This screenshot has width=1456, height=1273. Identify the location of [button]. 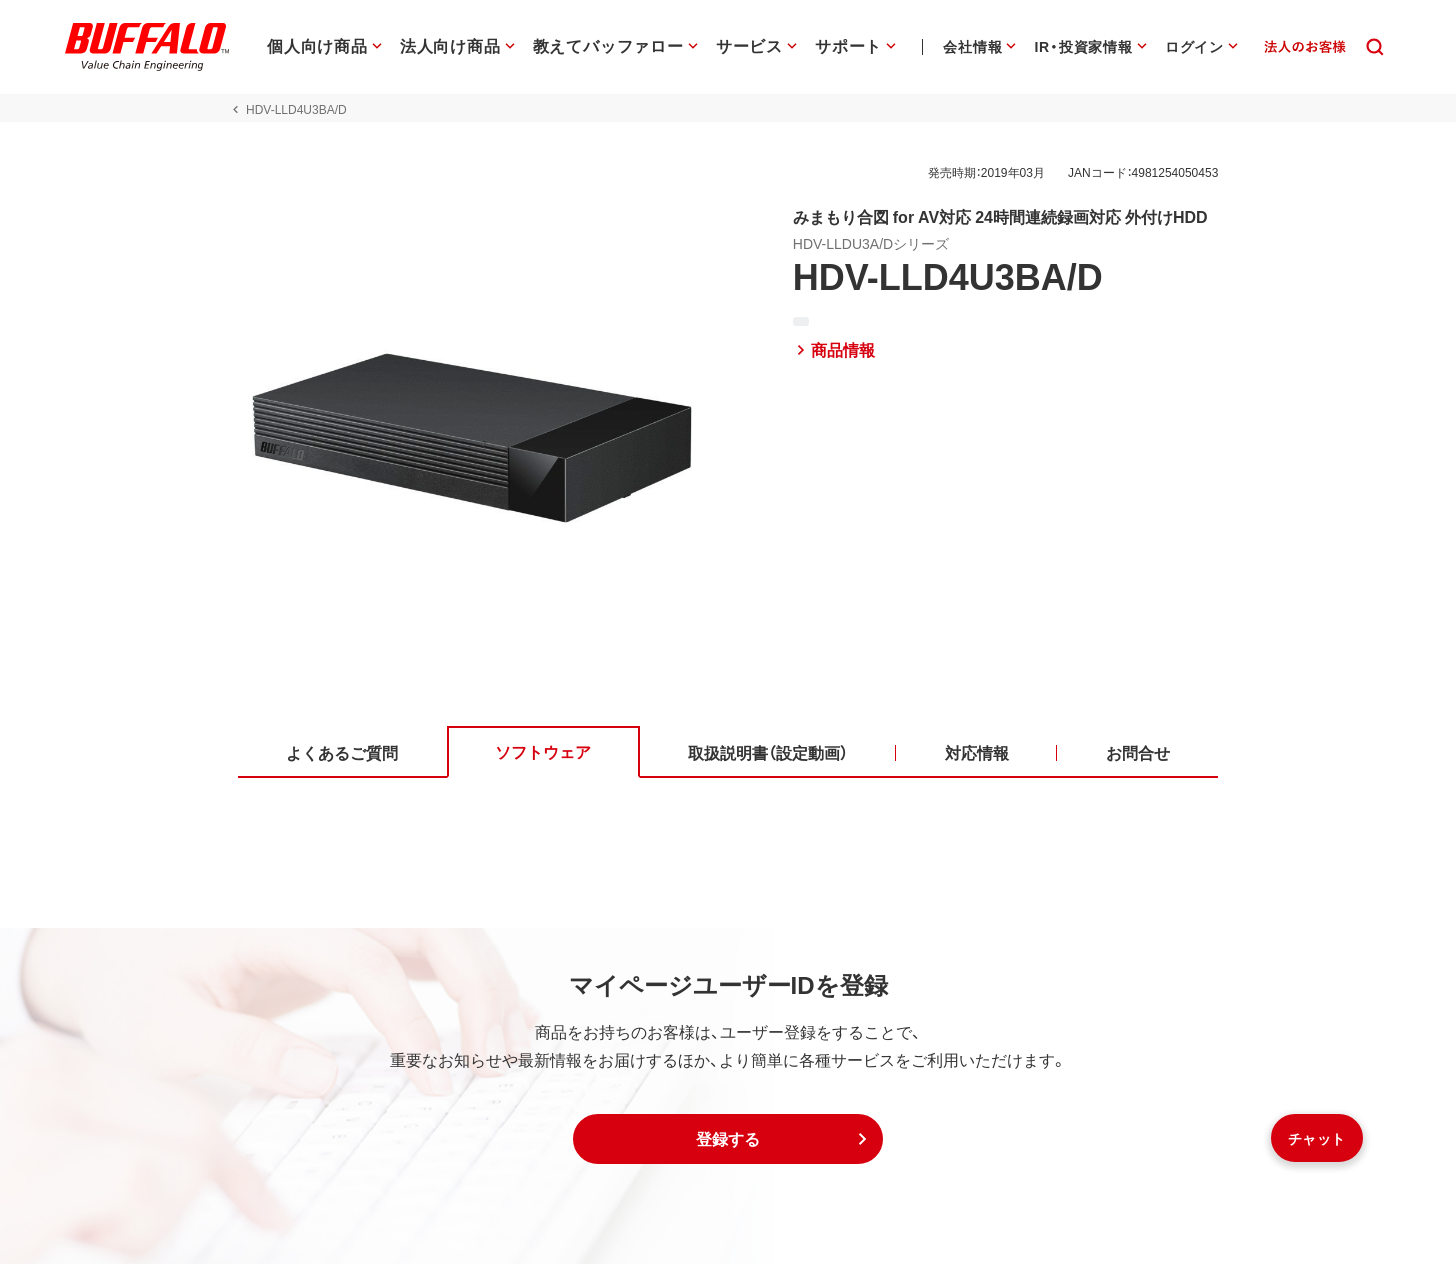
(728, 1148).